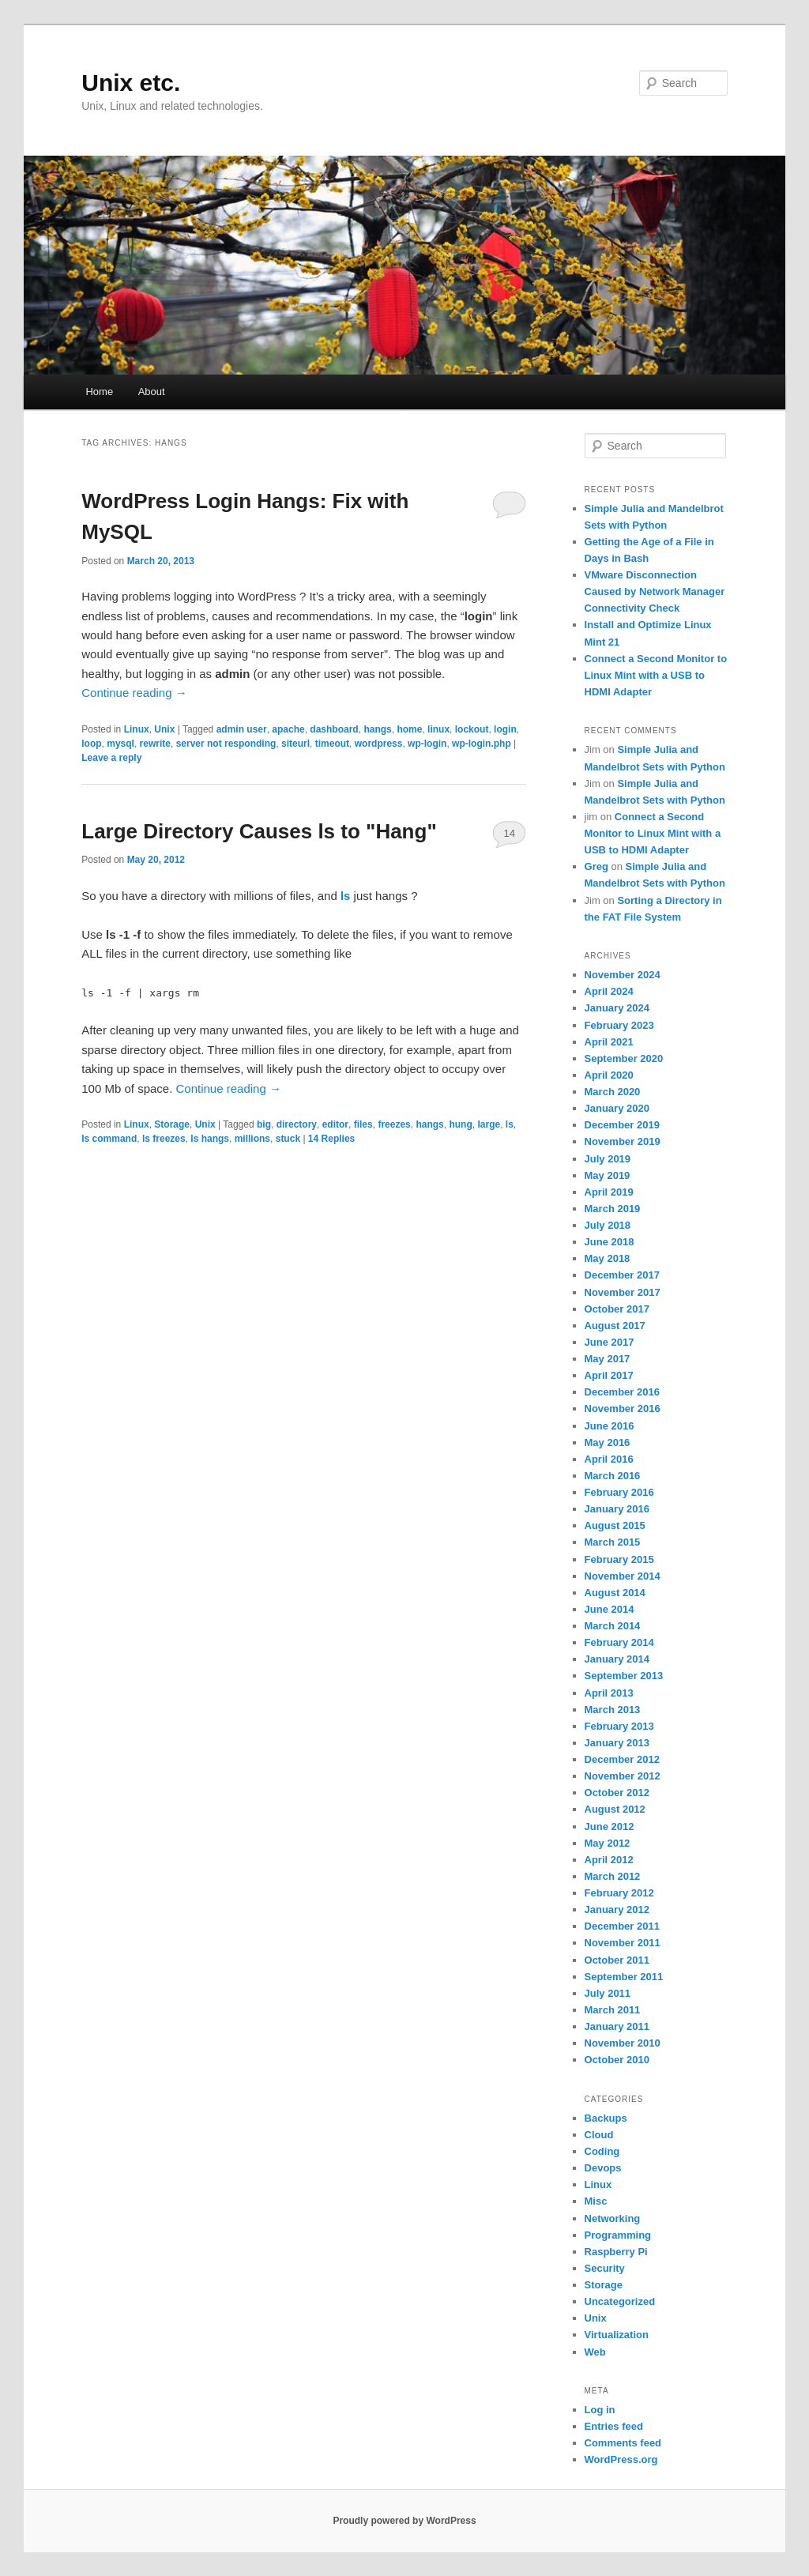 The height and width of the screenshot is (2576, 809). Describe the element at coordinates (599, 2135) in the screenshot. I see `Cloud` at that location.